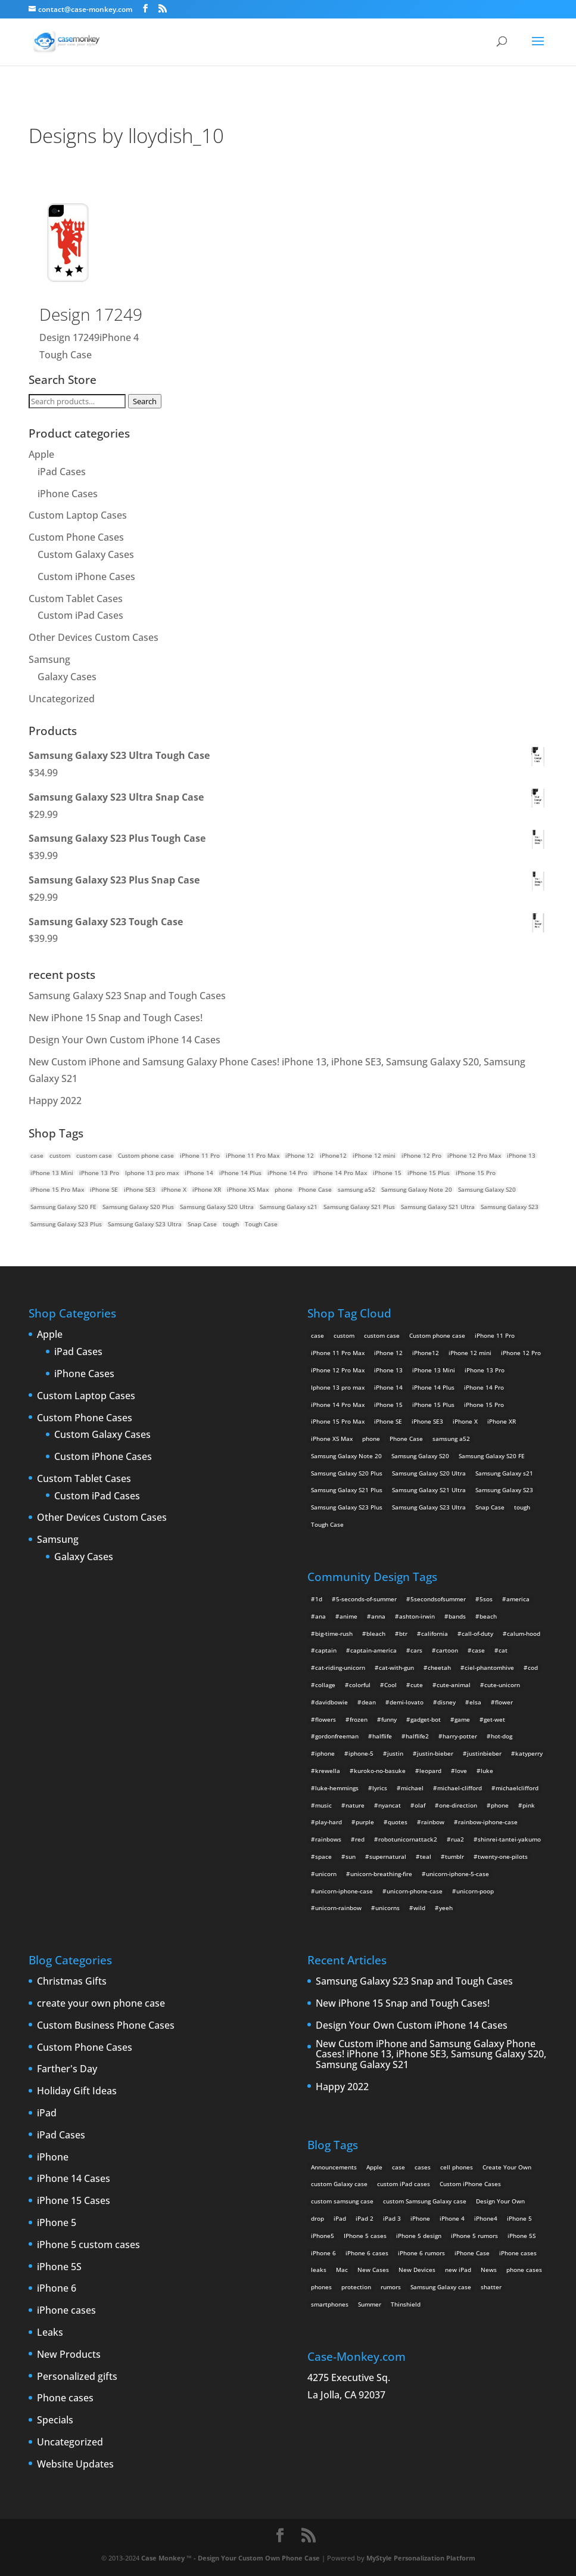 The width and height of the screenshot is (576, 2576). What do you see at coordinates (339, 2184) in the screenshot?
I see `custom Galaxy case [custom Galaxy case (5 items)]` at bounding box center [339, 2184].